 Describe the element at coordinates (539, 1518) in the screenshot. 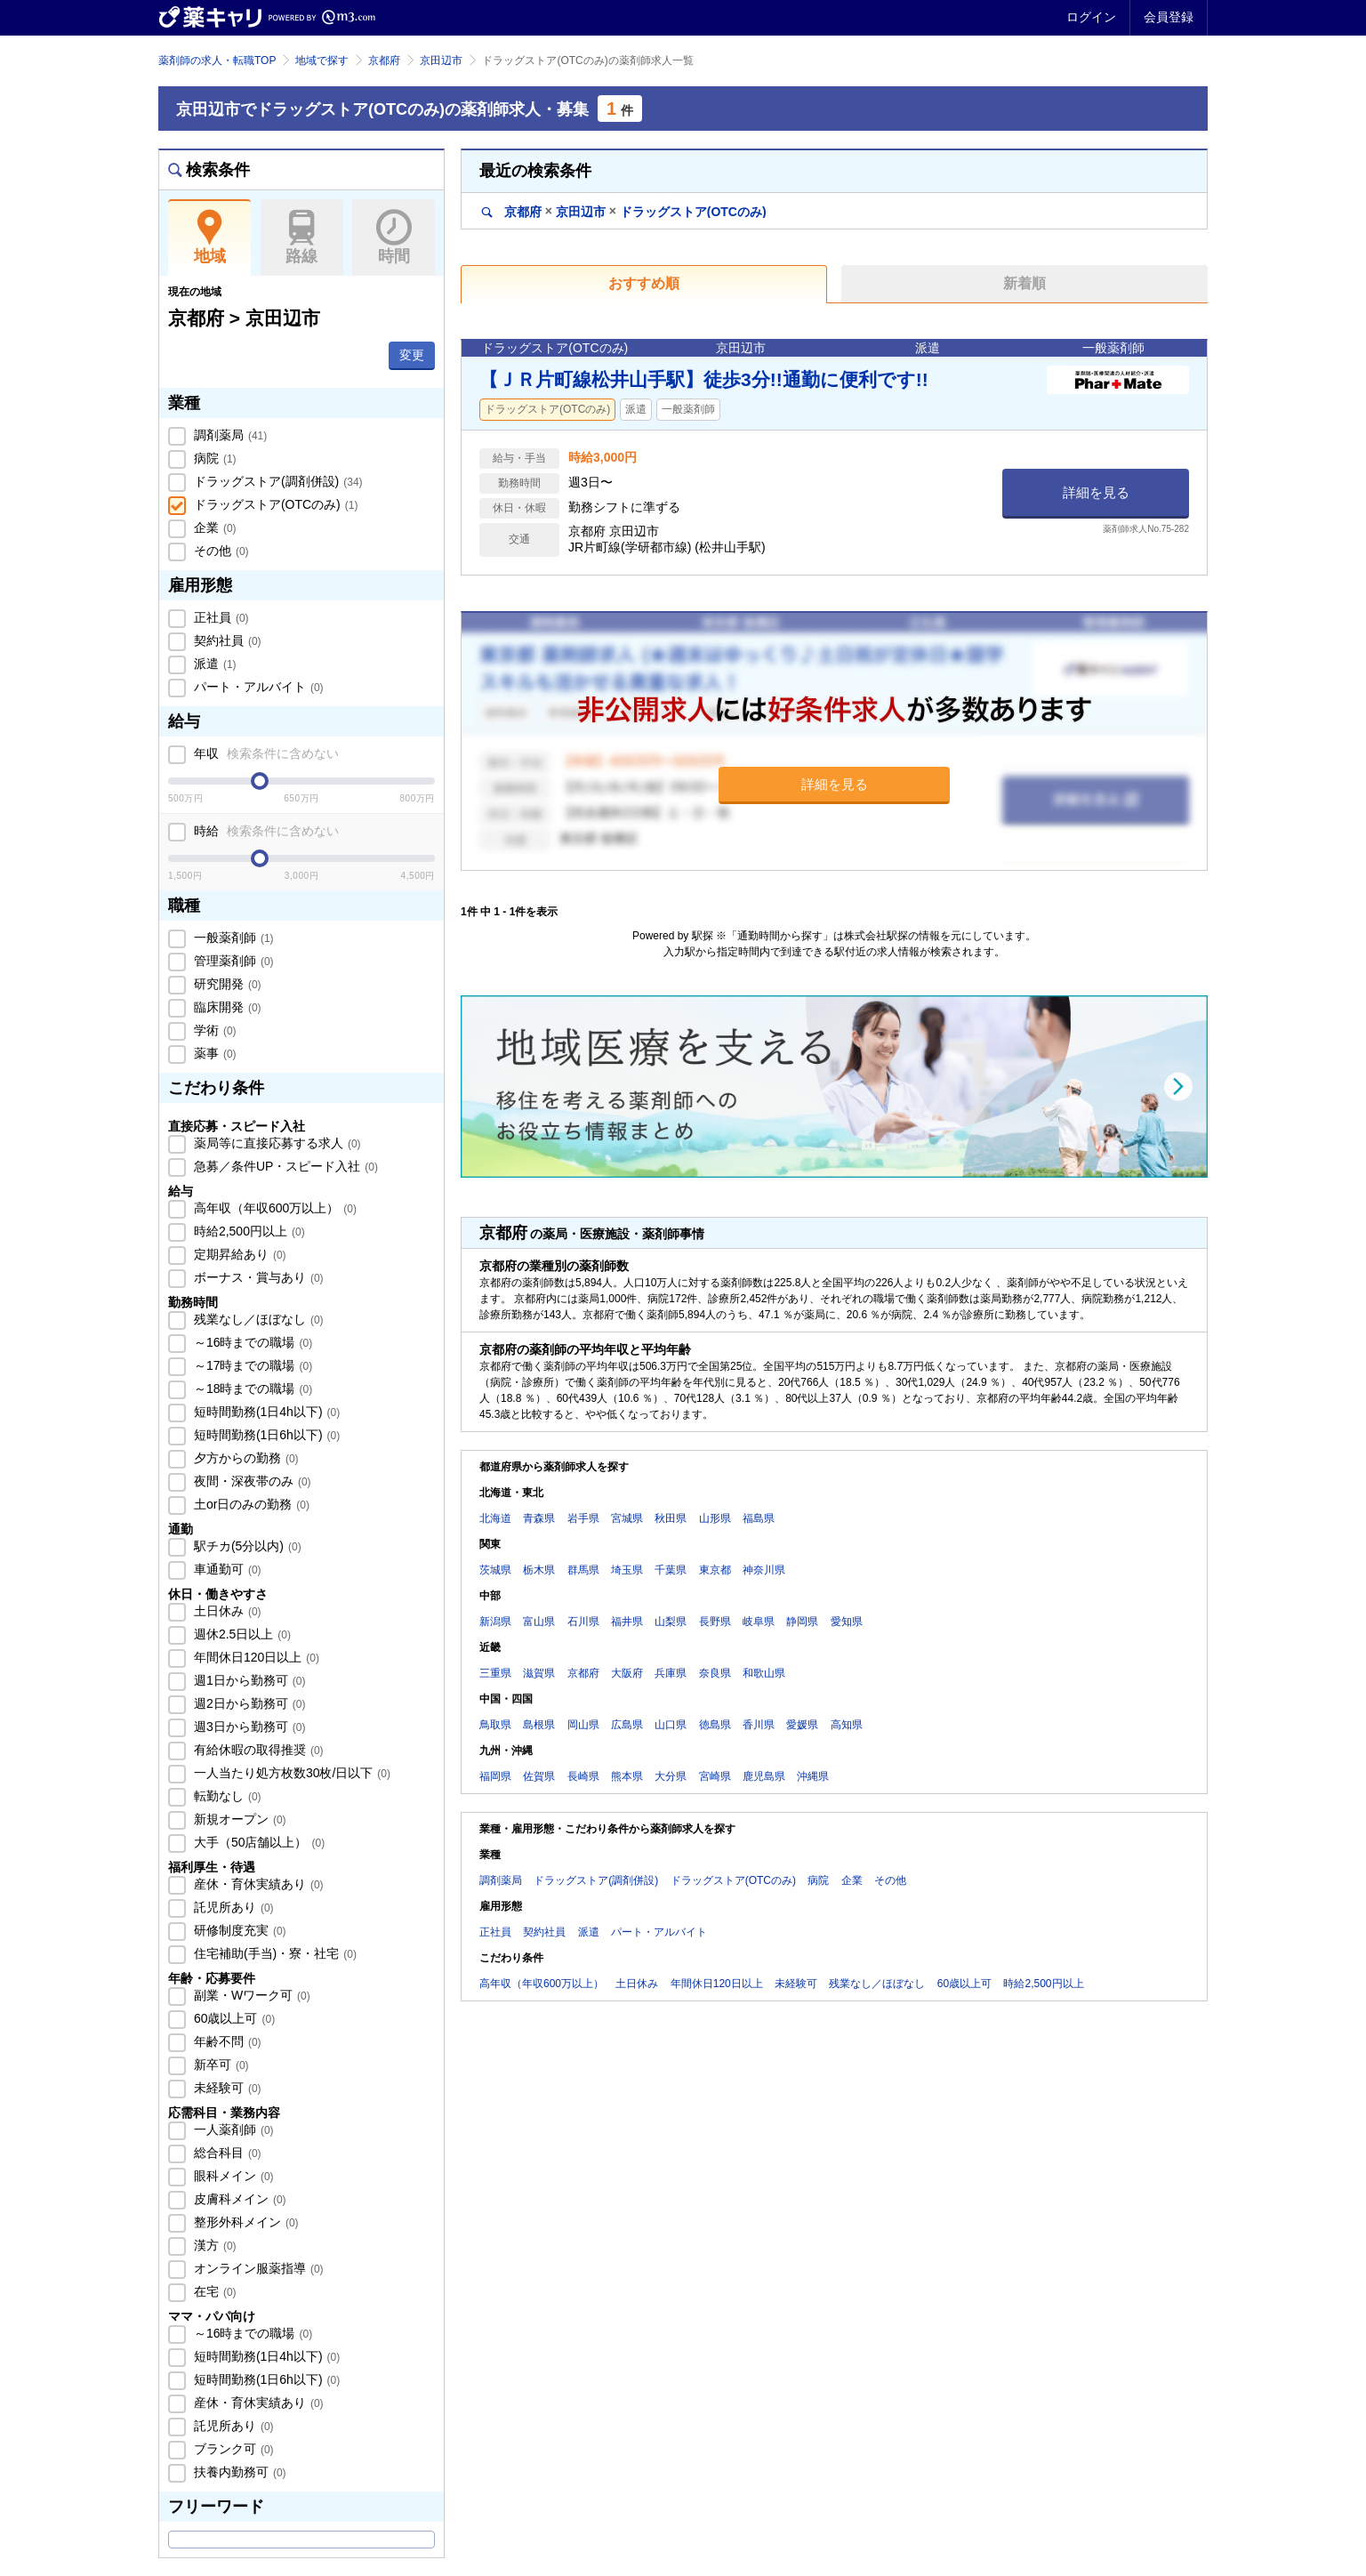

I see `青森県` at that location.